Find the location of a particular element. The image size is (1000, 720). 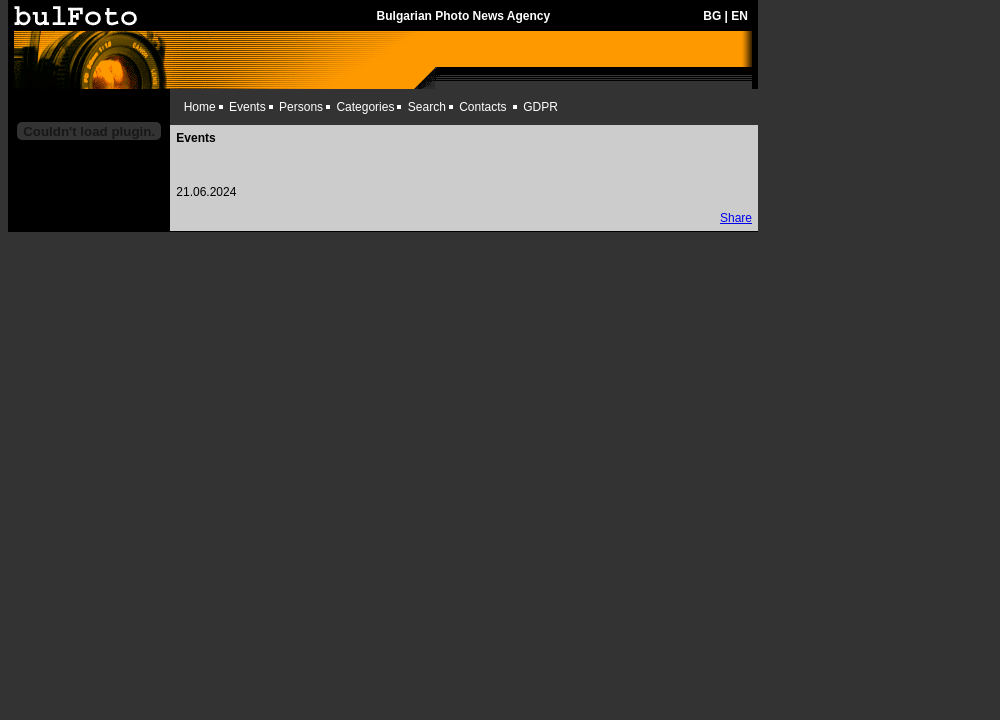

Events is located at coordinates (247, 107).